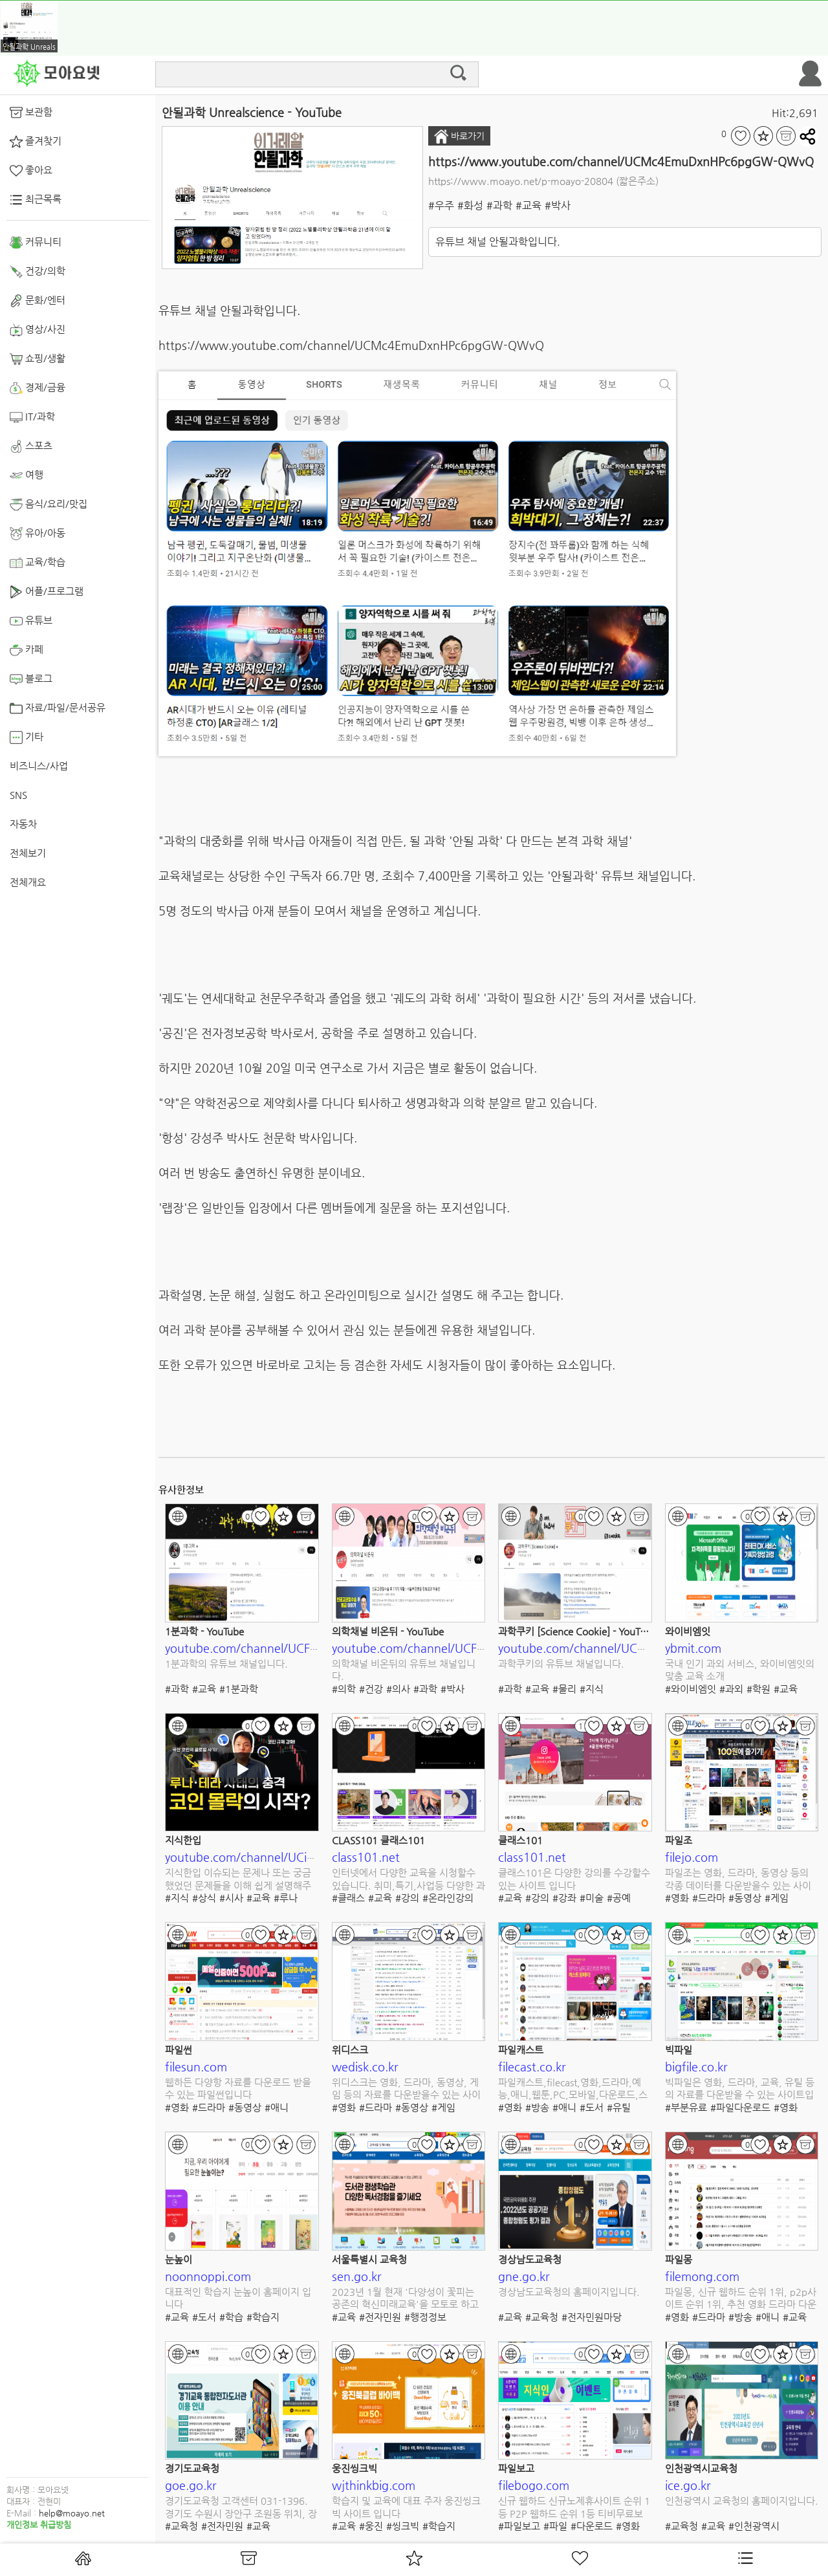  Describe the element at coordinates (686, 2107) in the screenshot. I see `#부분유료` at that location.